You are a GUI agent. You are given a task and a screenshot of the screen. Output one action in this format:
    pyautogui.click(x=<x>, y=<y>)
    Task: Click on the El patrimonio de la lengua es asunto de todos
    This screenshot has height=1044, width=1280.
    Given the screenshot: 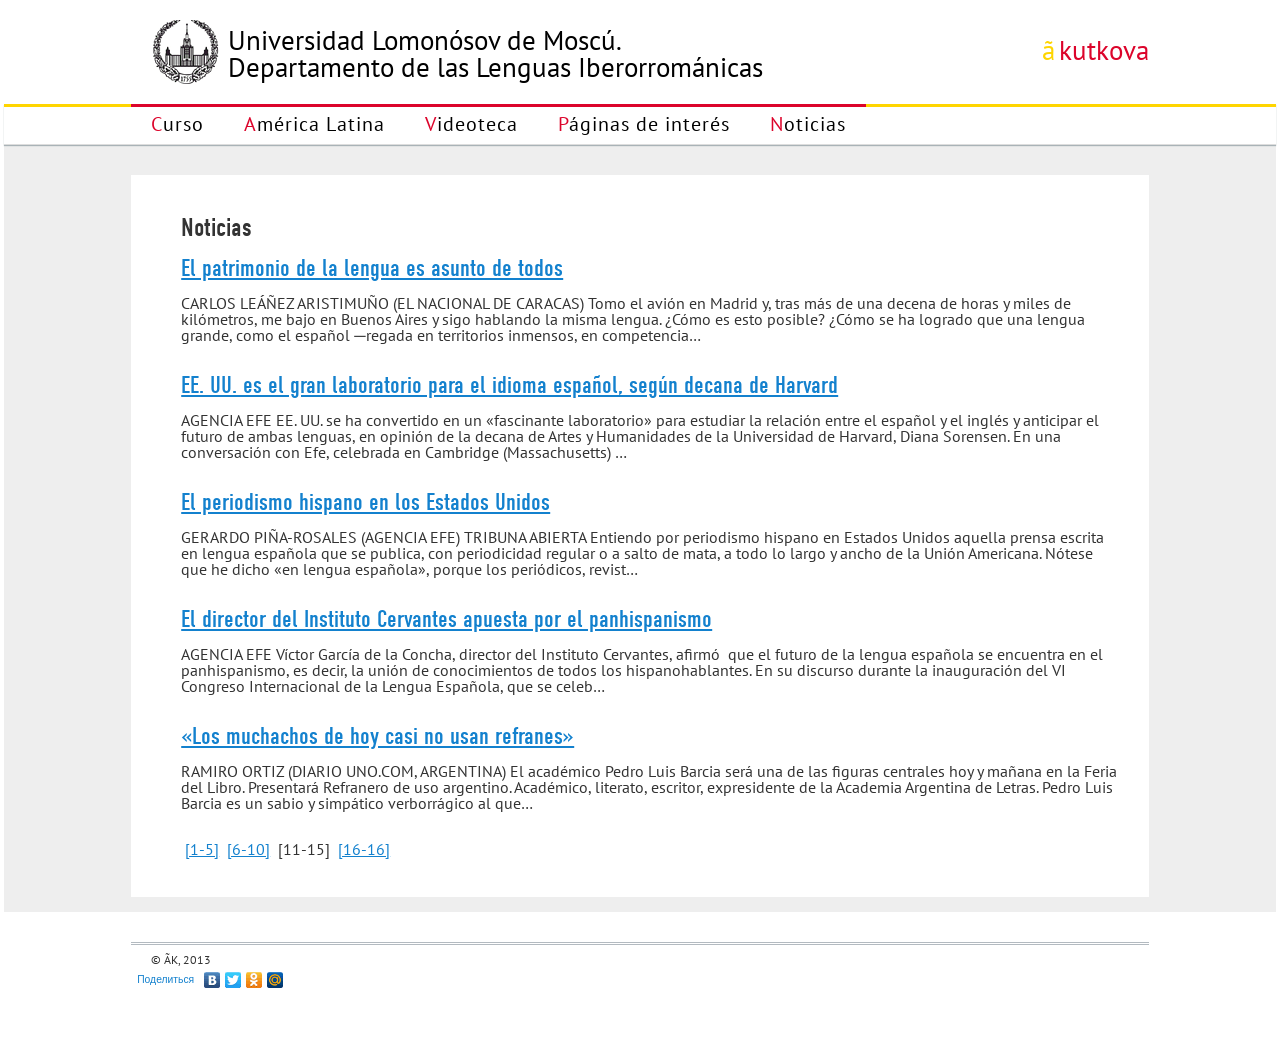 What is the action you would take?
    pyautogui.click(x=372, y=268)
    